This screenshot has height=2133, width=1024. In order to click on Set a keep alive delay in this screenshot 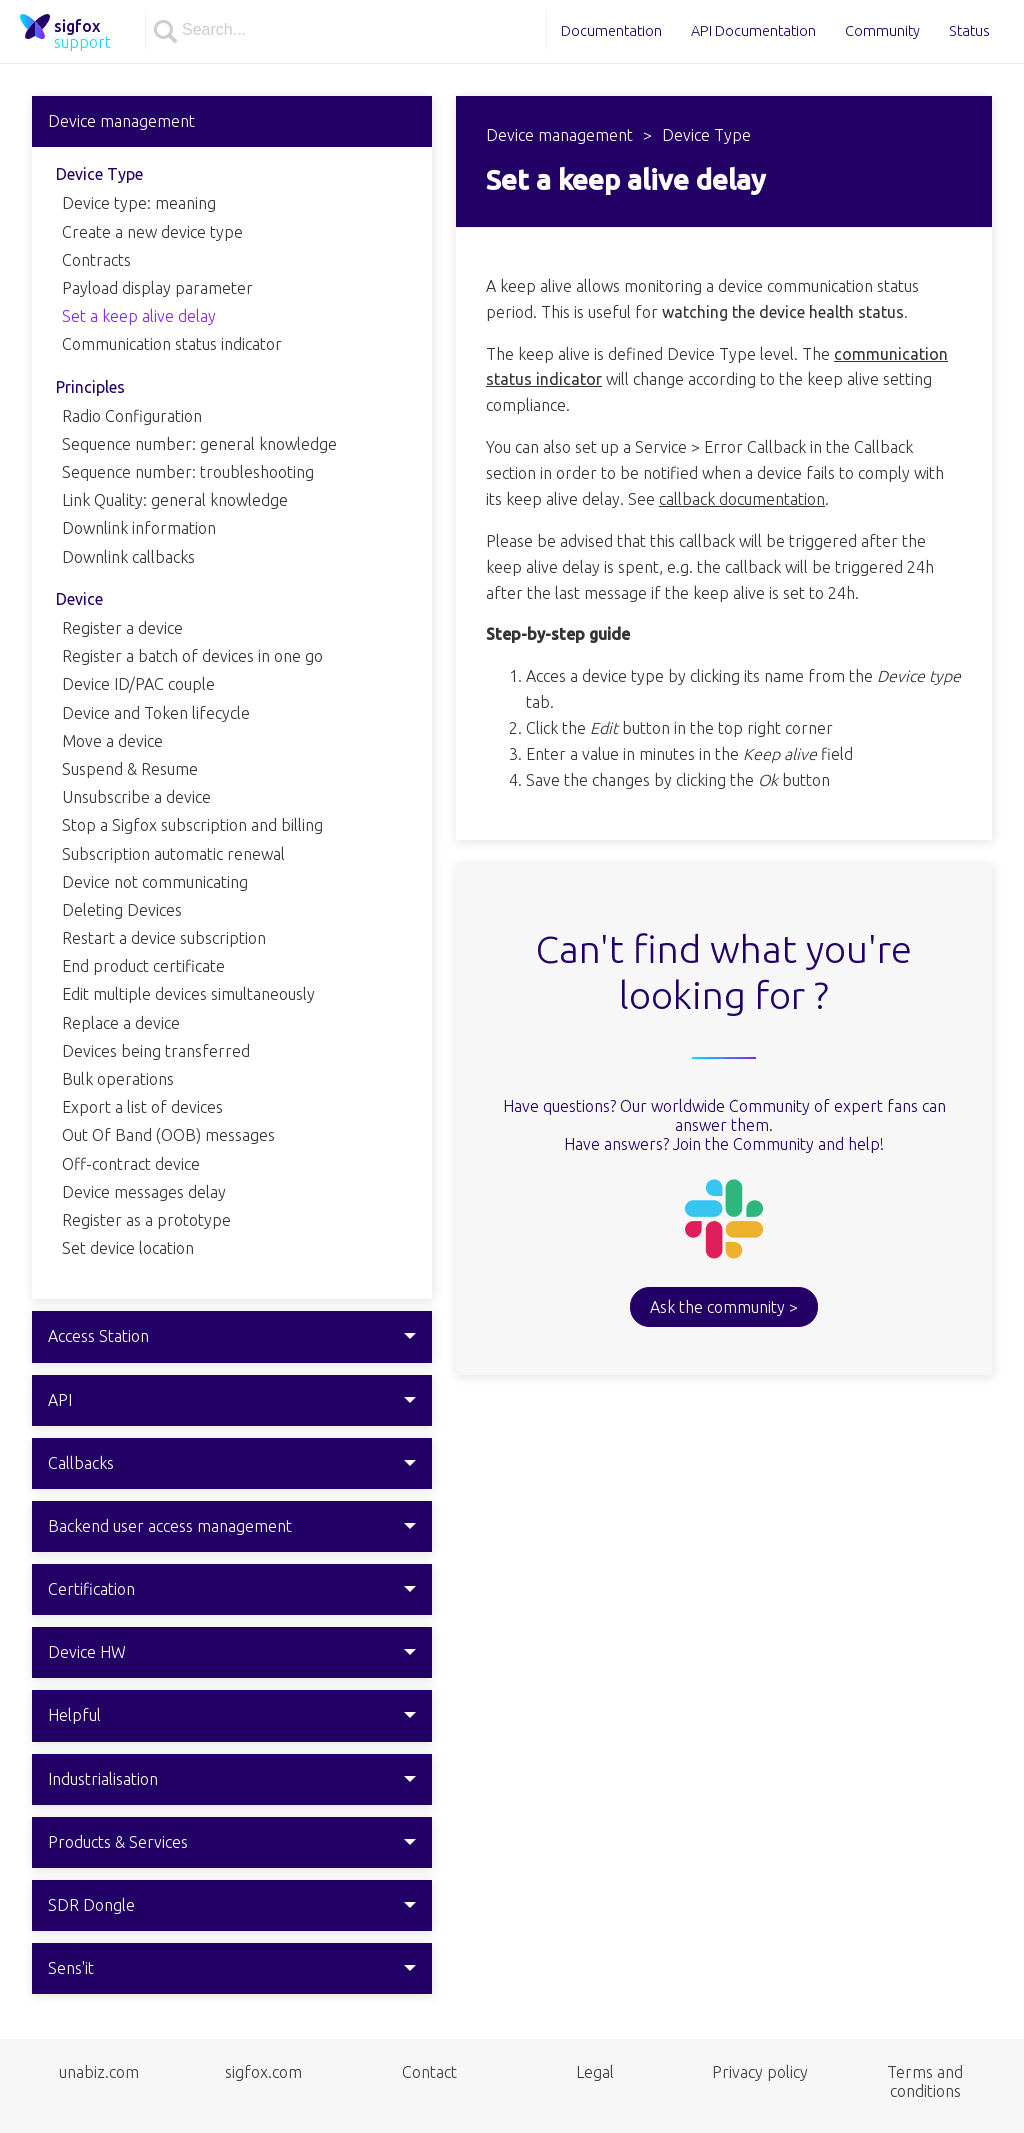, I will do `click(139, 316)`.